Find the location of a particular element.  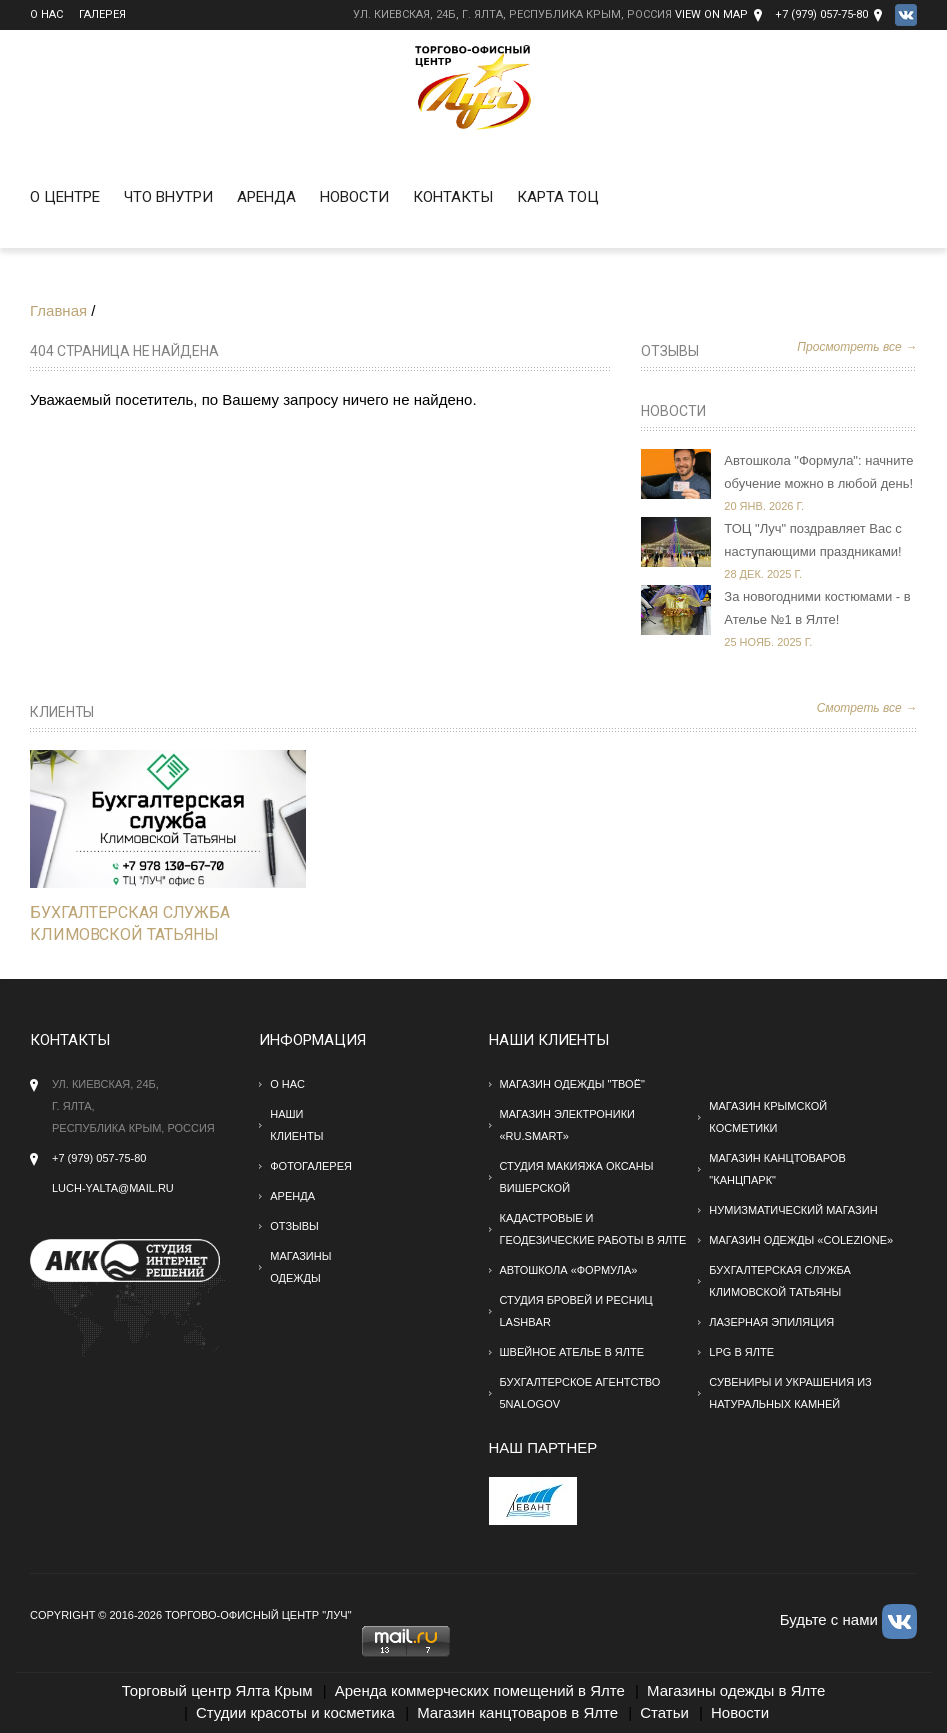

Галерея is located at coordinates (102, 14).